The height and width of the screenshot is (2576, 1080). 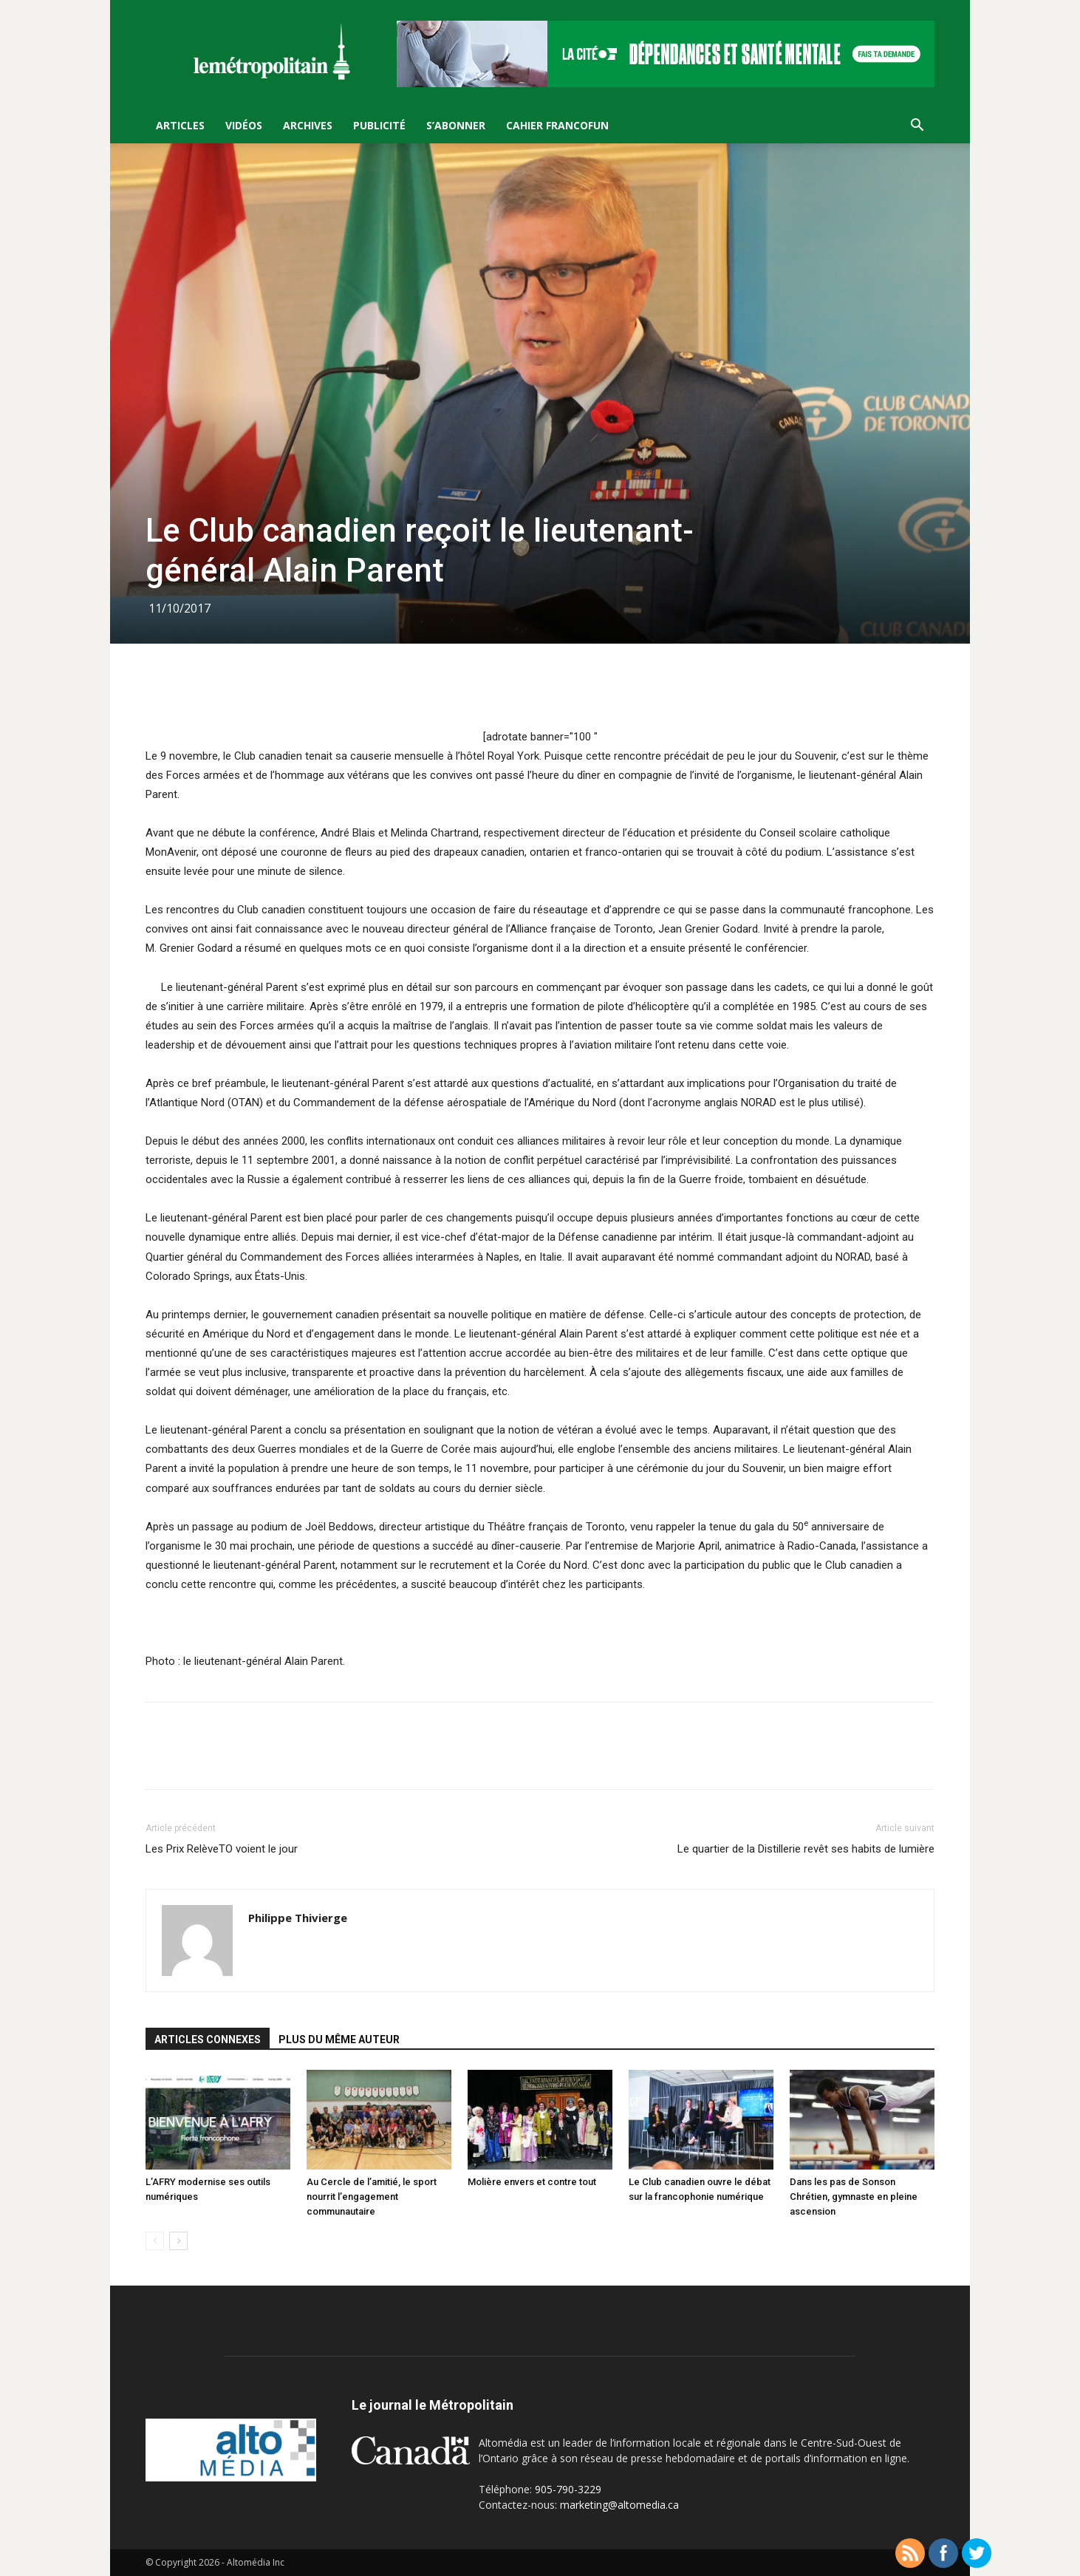 I want to click on Les Prix RelèveTO voient le jour, so click(x=222, y=1849).